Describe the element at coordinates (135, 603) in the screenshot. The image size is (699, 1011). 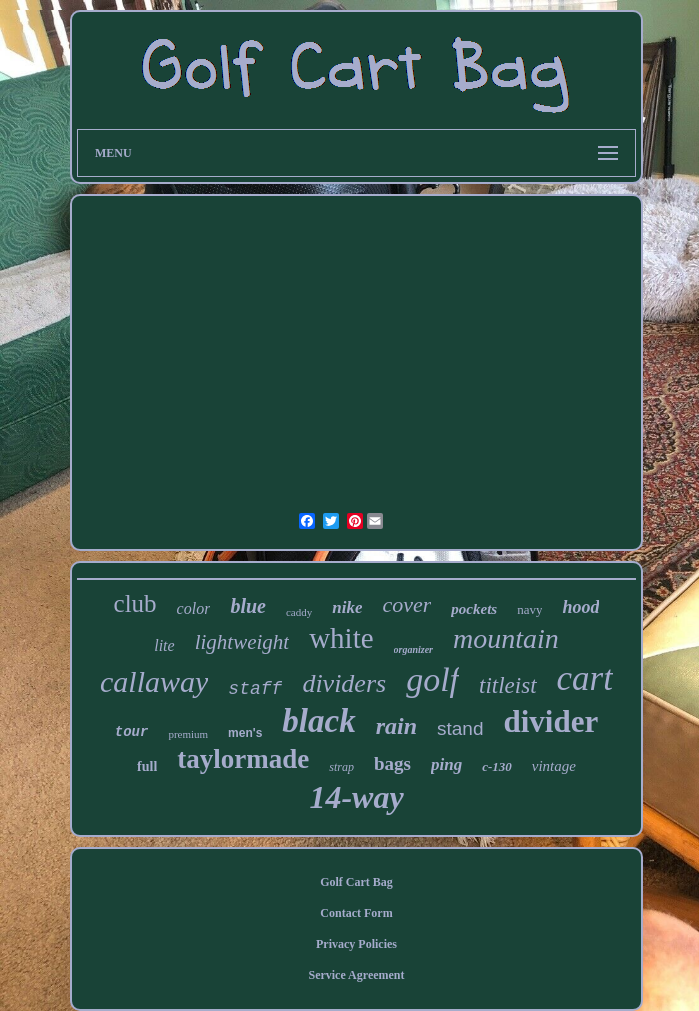
I see `club` at that location.